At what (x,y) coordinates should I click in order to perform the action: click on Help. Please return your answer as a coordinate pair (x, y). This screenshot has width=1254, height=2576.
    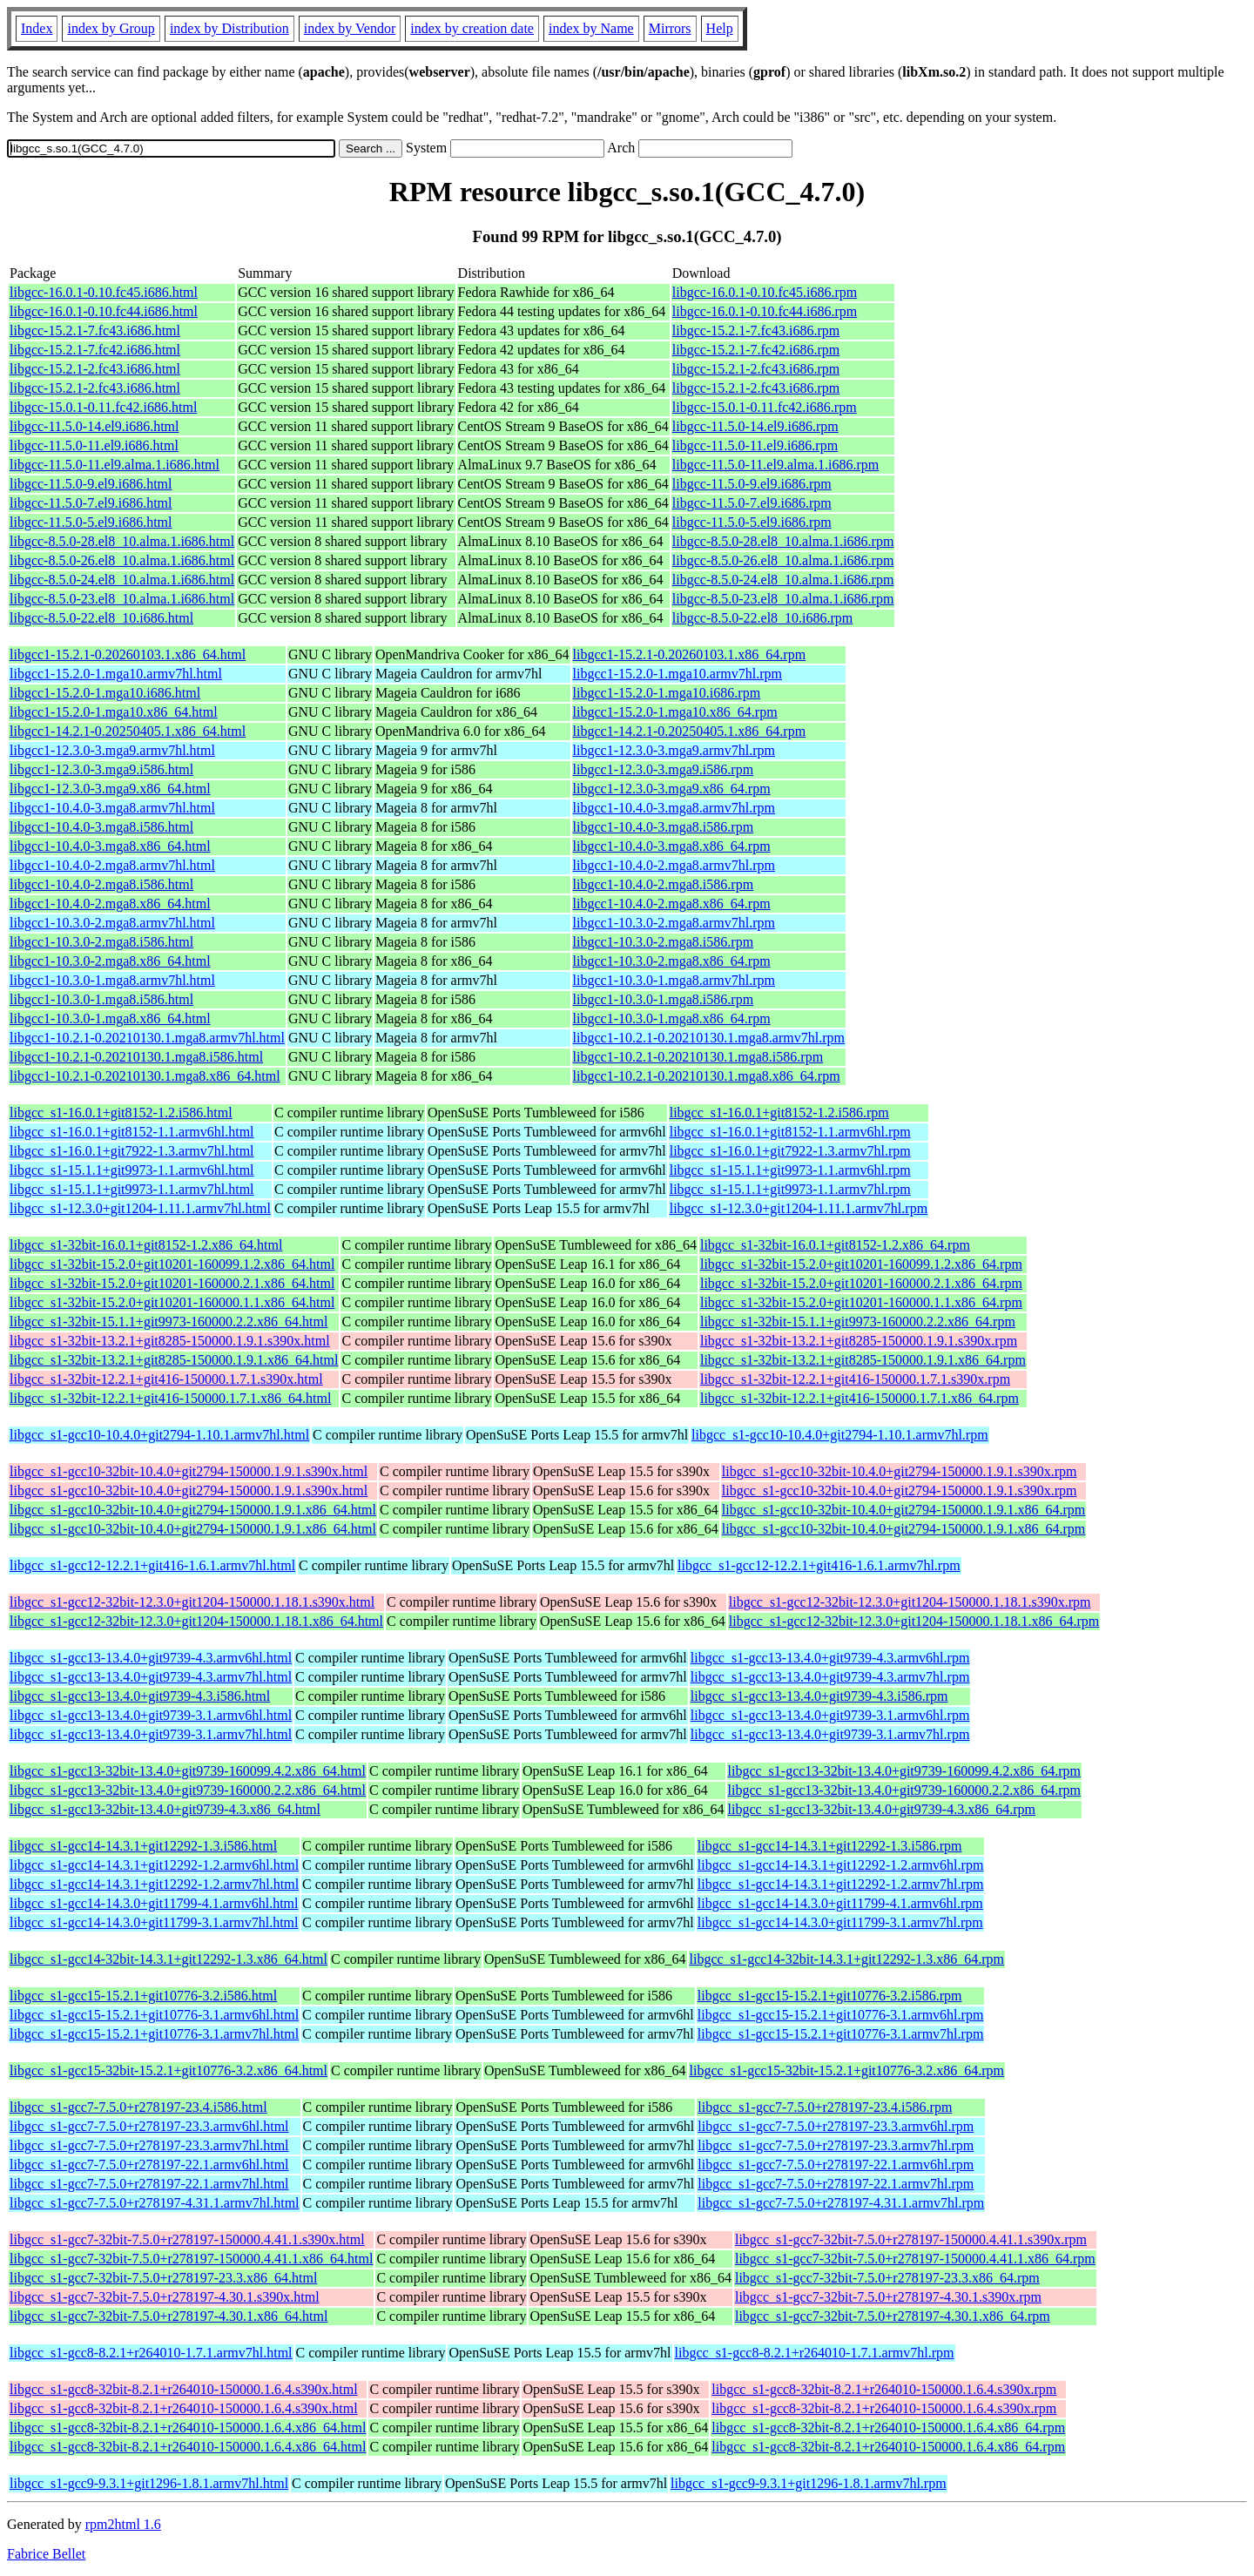
    Looking at the image, I should click on (719, 28).